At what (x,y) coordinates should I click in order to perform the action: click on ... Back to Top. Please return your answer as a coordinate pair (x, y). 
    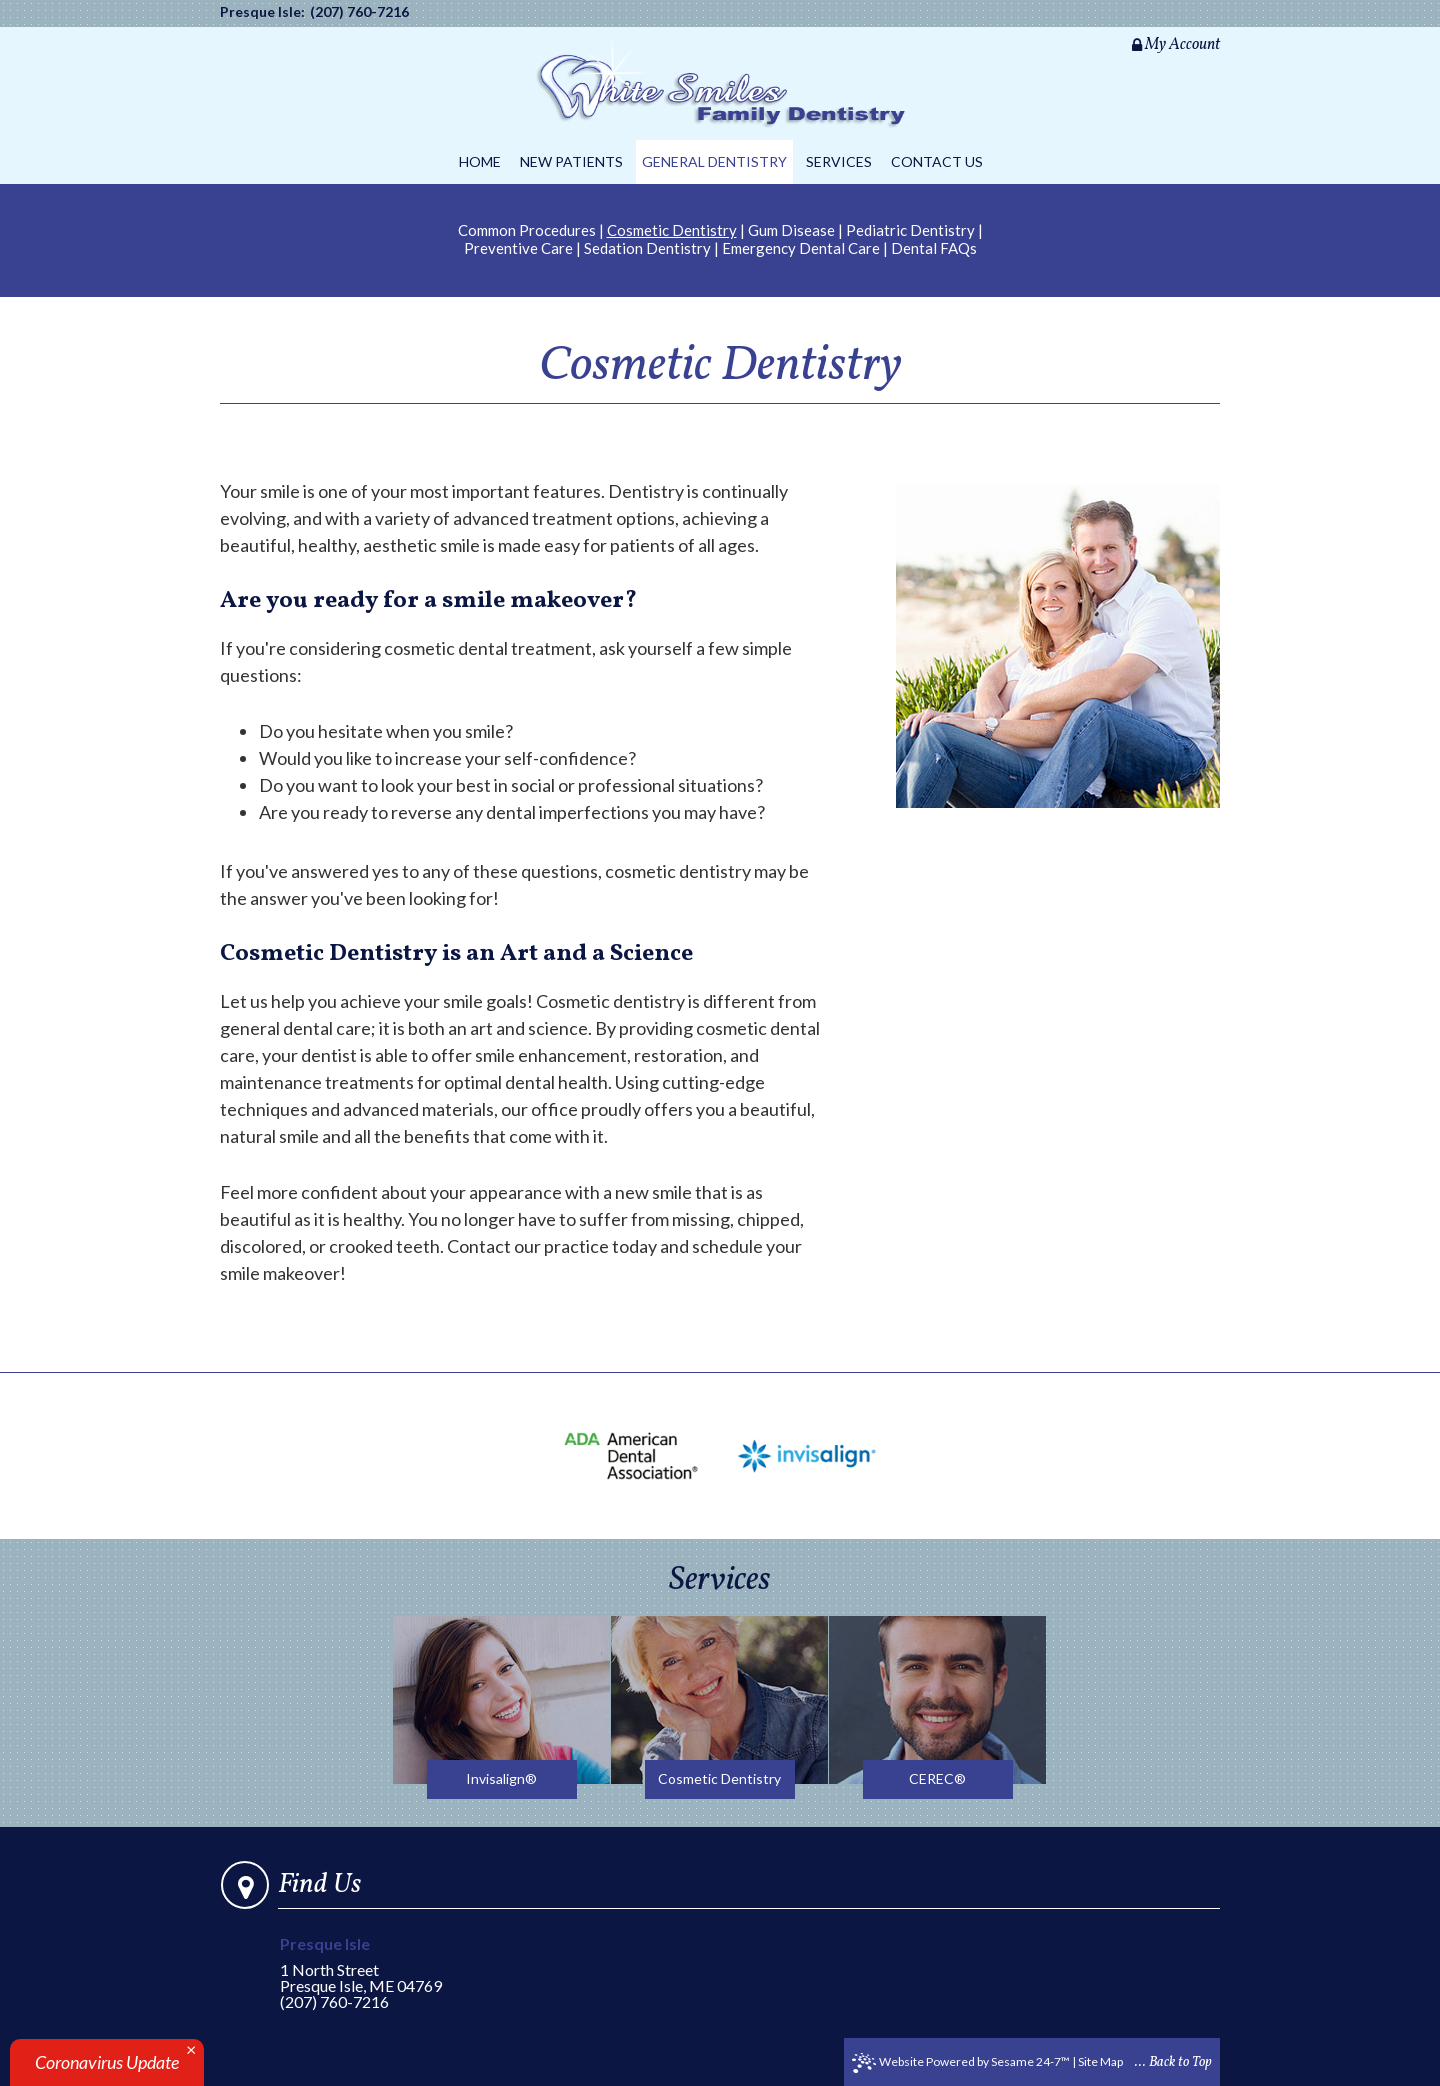
    Looking at the image, I should click on (1173, 2062).